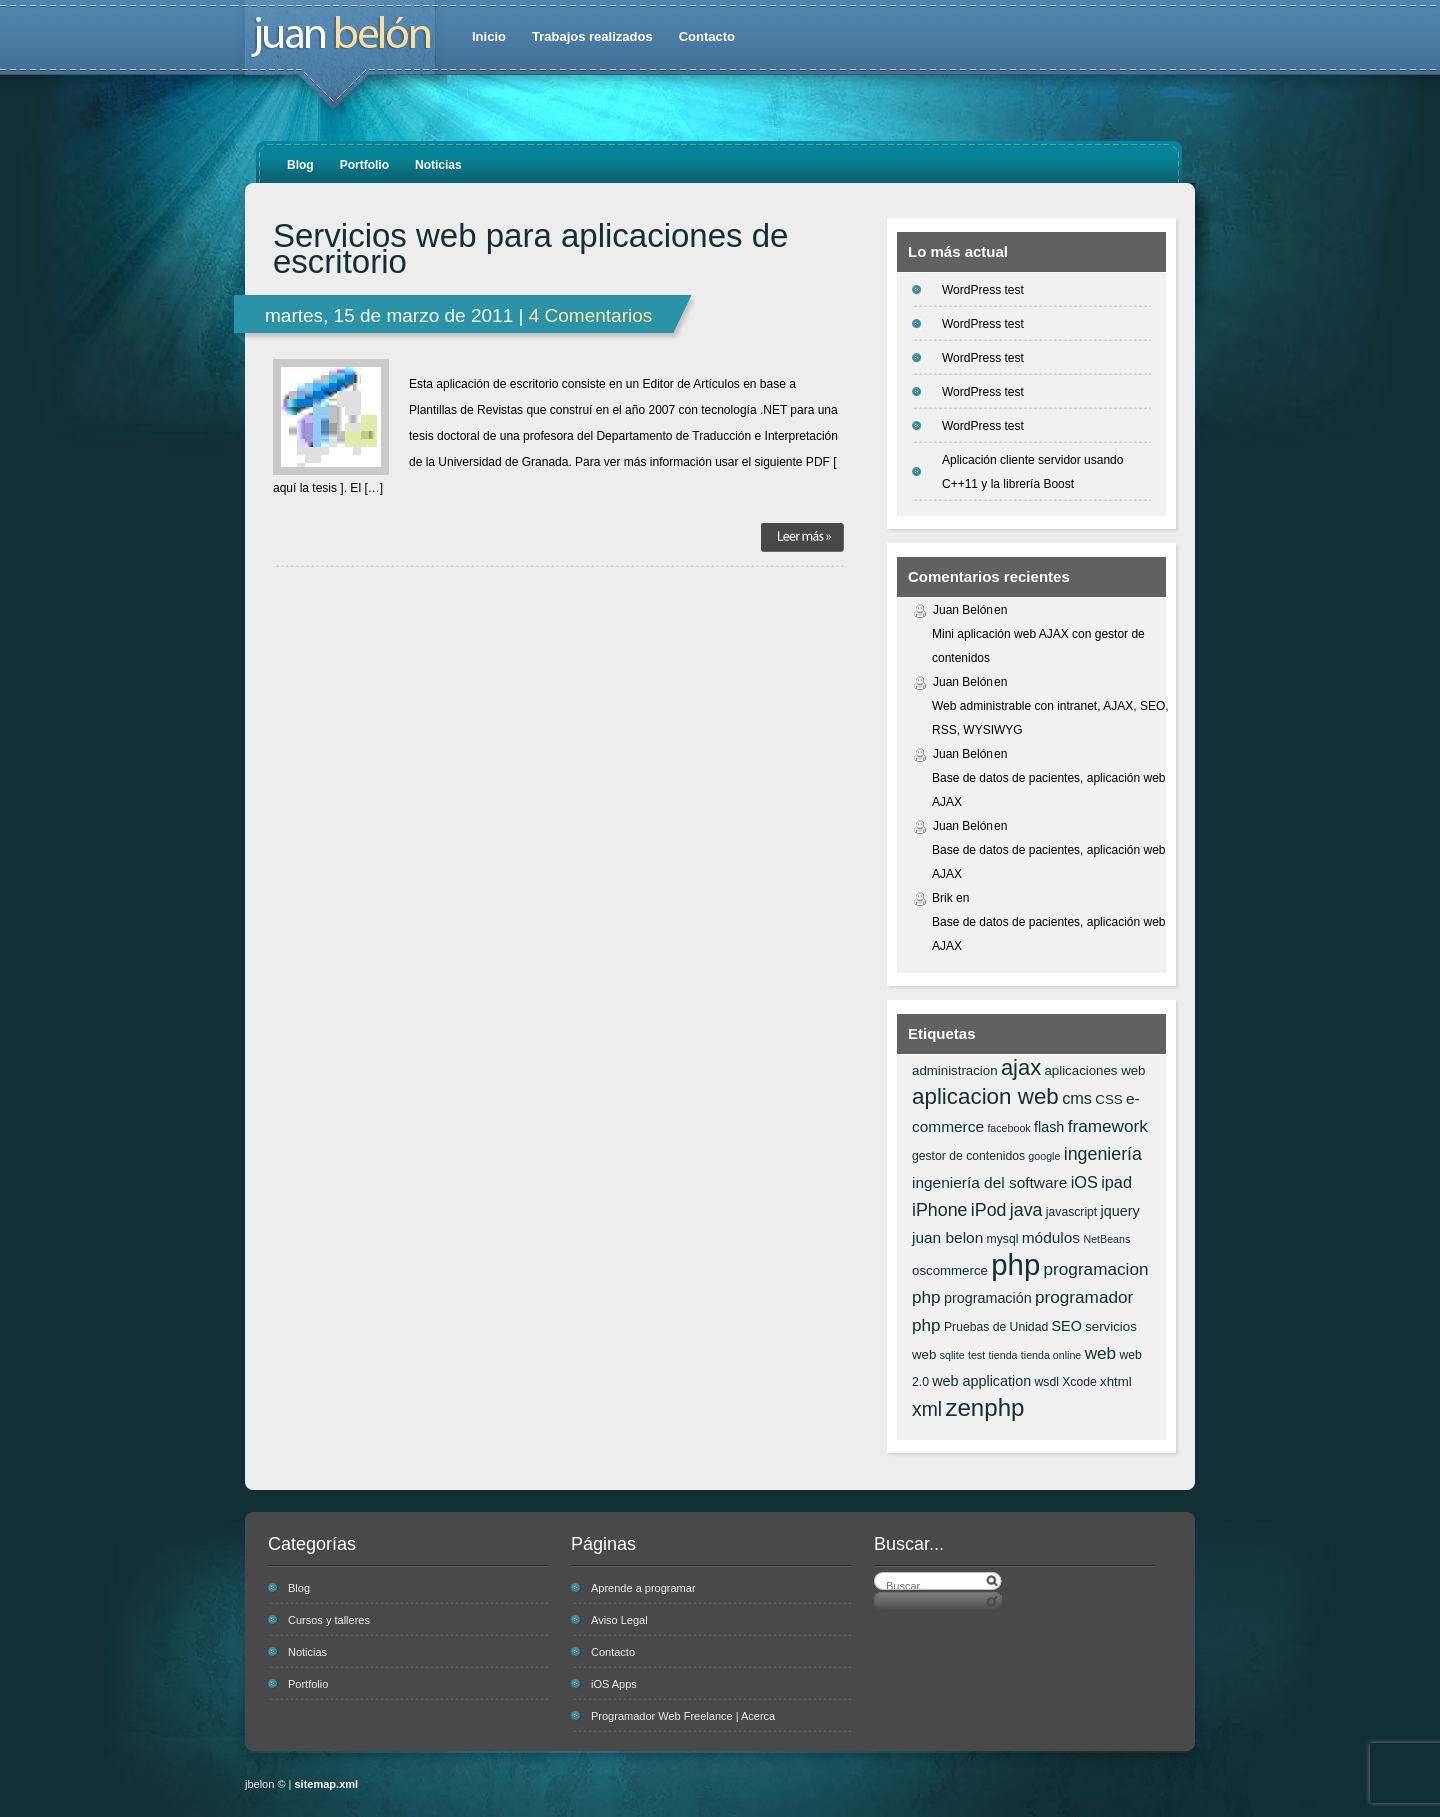 The height and width of the screenshot is (1817, 1440). What do you see at coordinates (329, 1620) in the screenshot?
I see `Cursos y talleres` at bounding box center [329, 1620].